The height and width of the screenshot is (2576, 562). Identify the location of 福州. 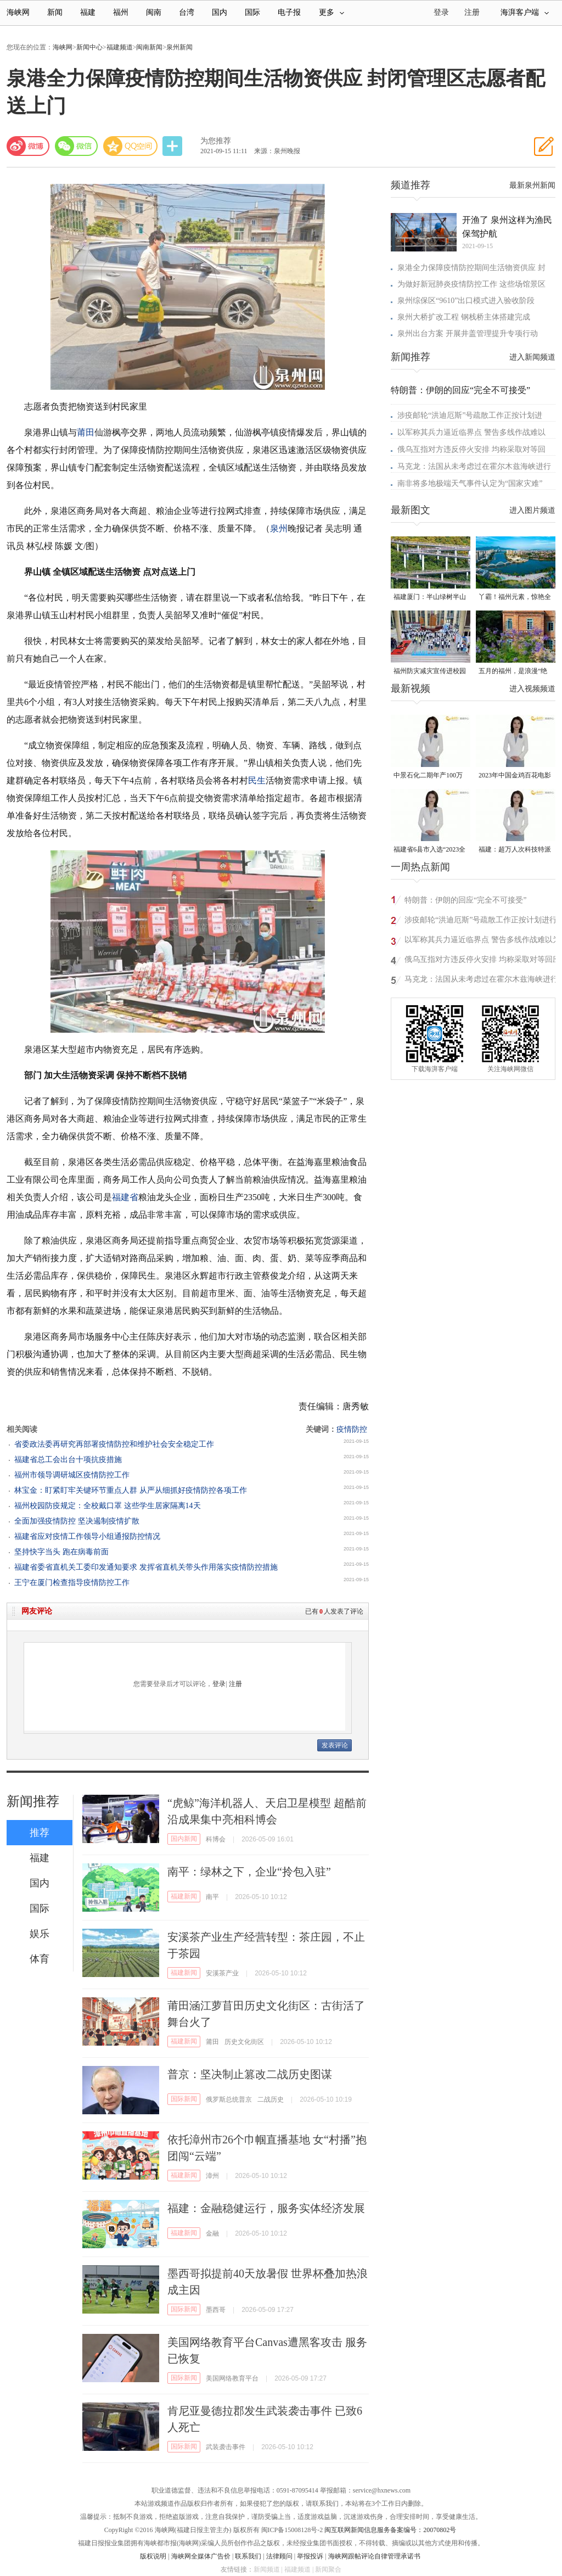
(120, 12).